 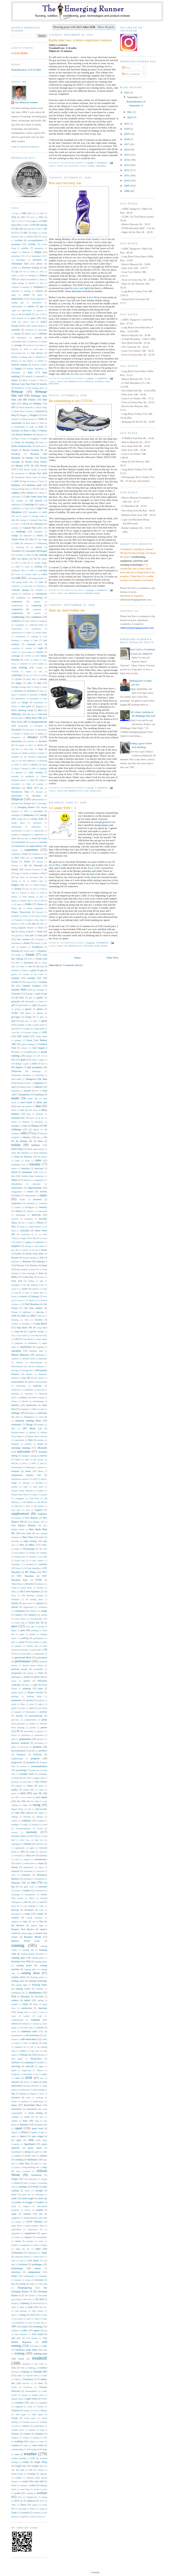 I want to click on running jacket, so click(x=24, y=1965).